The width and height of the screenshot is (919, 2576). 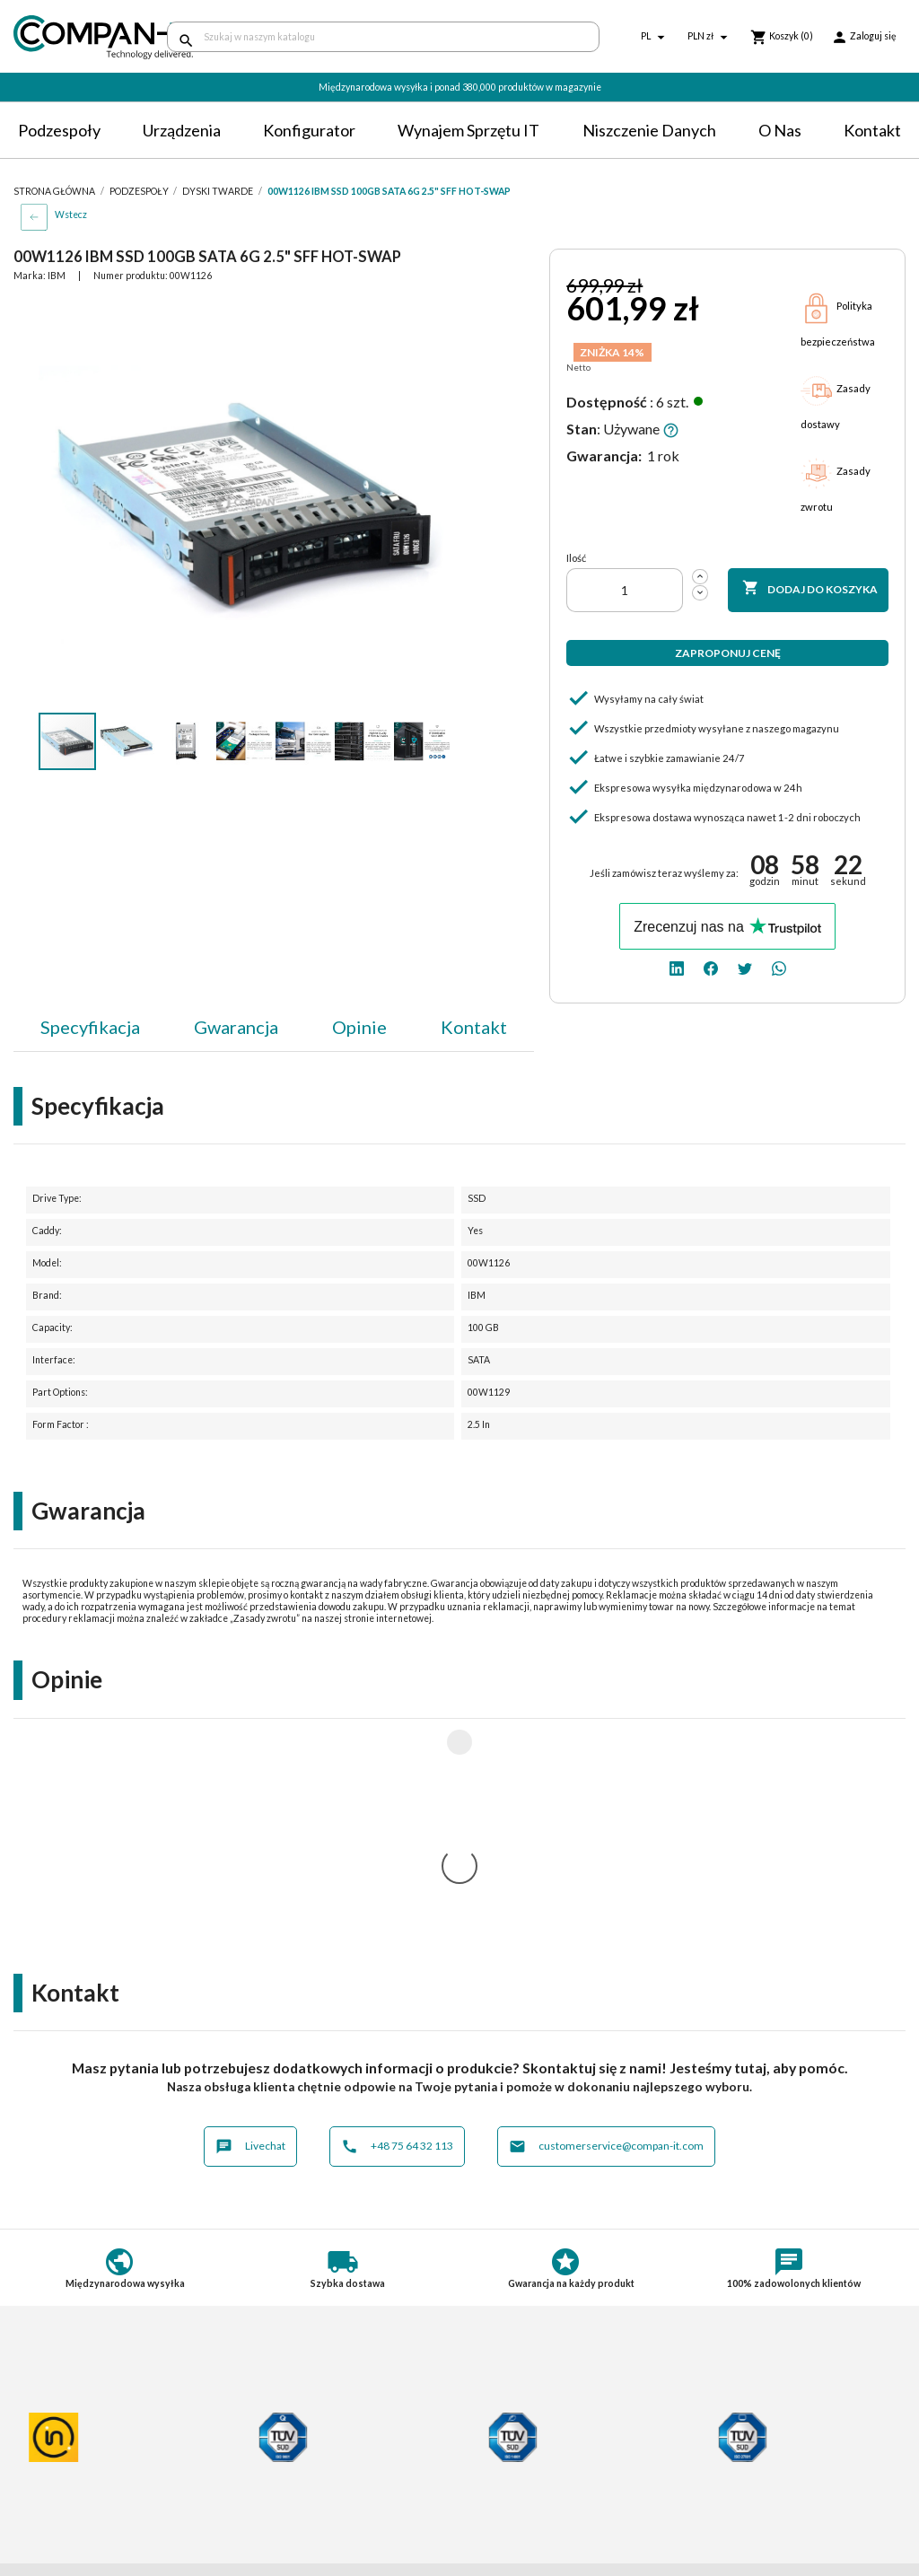 What do you see at coordinates (269, 2436) in the screenshot?
I see `Płatności` at bounding box center [269, 2436].